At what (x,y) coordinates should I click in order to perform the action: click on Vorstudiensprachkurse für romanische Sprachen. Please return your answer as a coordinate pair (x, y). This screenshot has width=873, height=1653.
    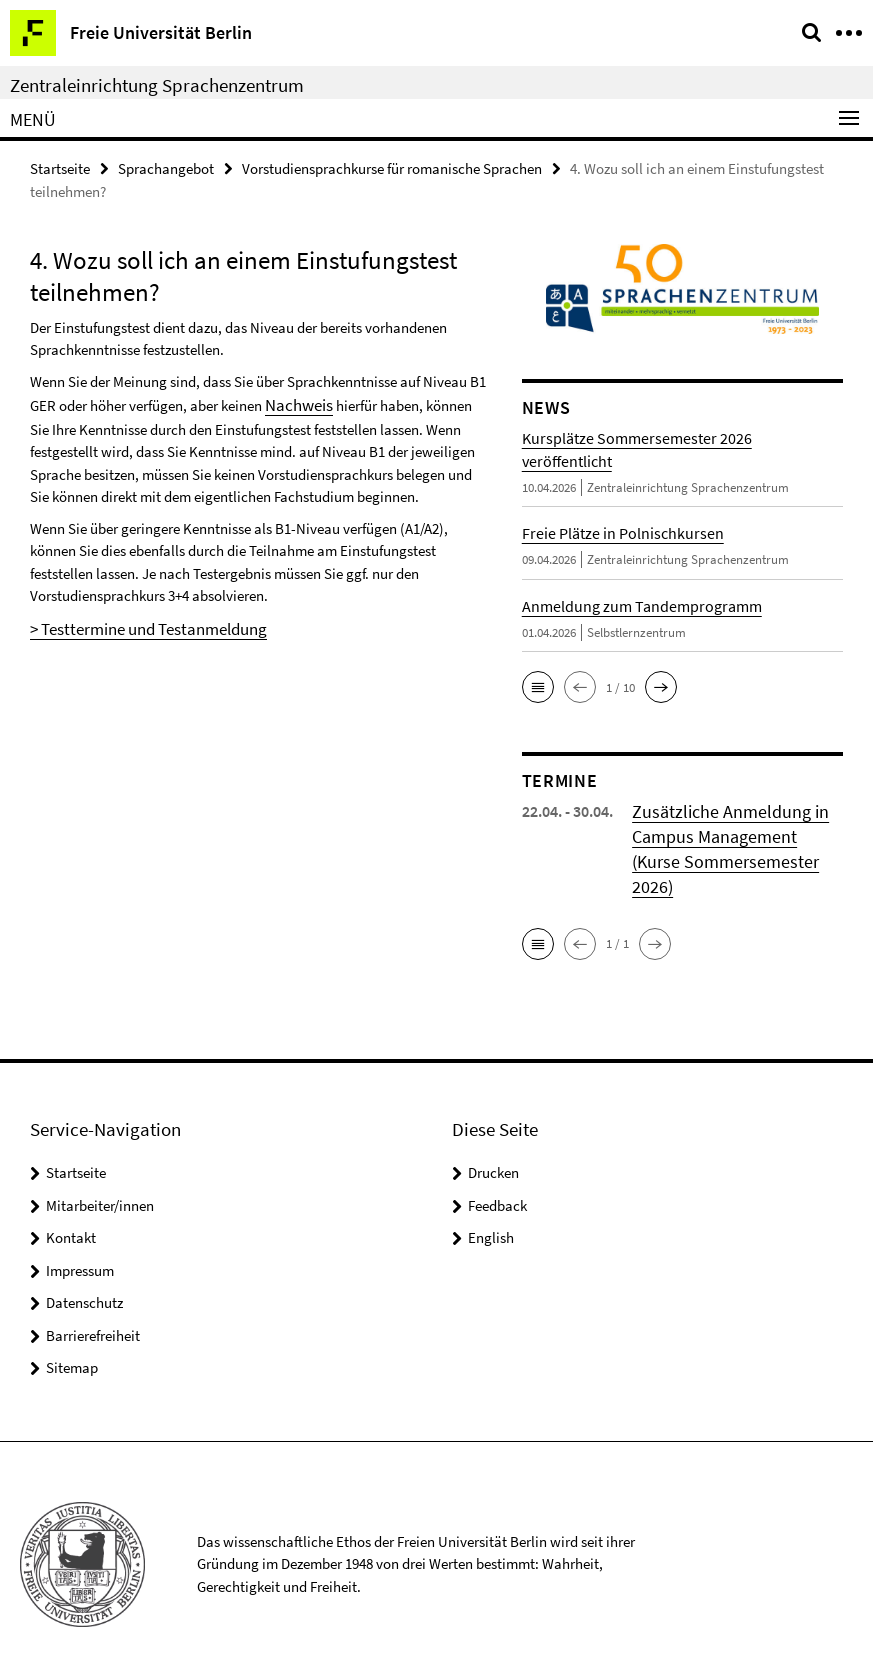
    Looking at the image, I should click on (392, 166).